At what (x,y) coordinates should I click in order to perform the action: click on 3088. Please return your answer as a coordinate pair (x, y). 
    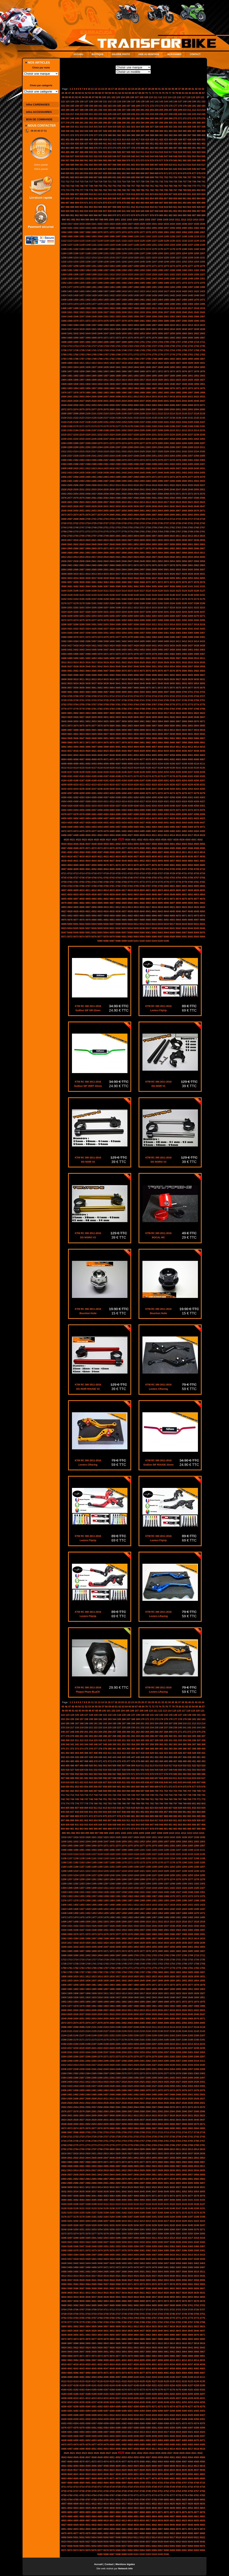
    Looking at the image, I should click on (112, 586).